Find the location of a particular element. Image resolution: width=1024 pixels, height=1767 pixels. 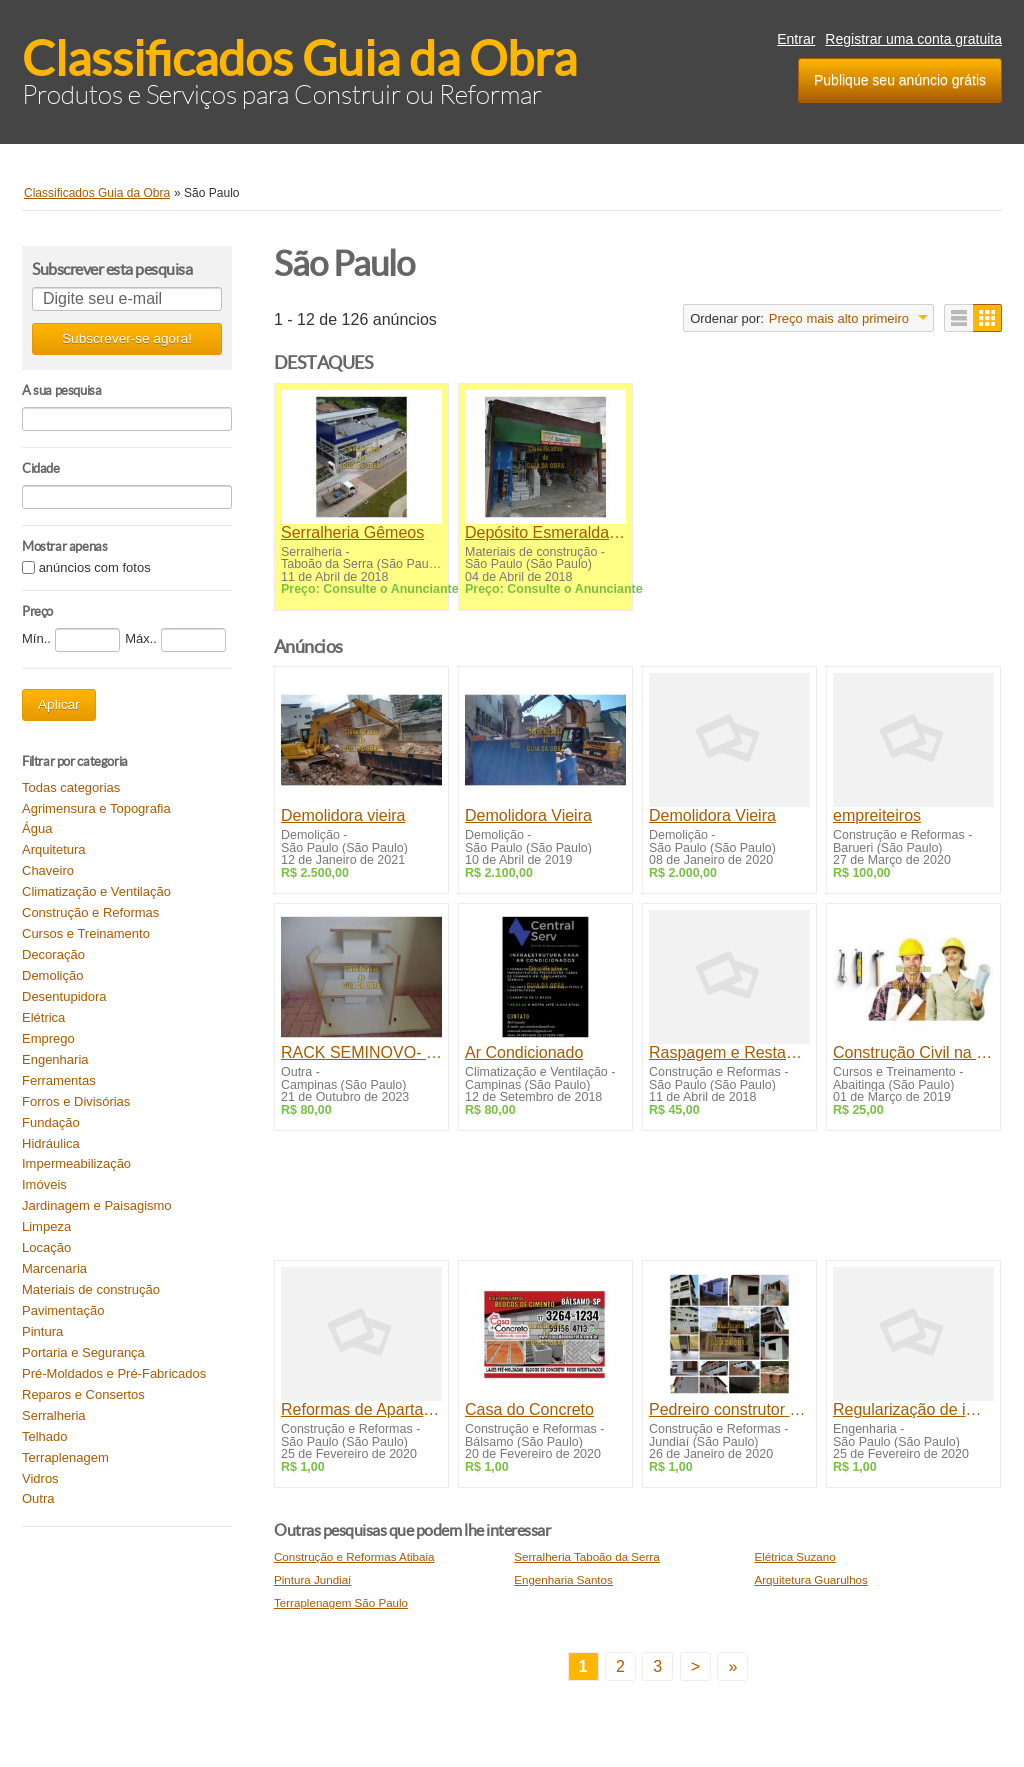

Água is located at coordinates (37, 828).